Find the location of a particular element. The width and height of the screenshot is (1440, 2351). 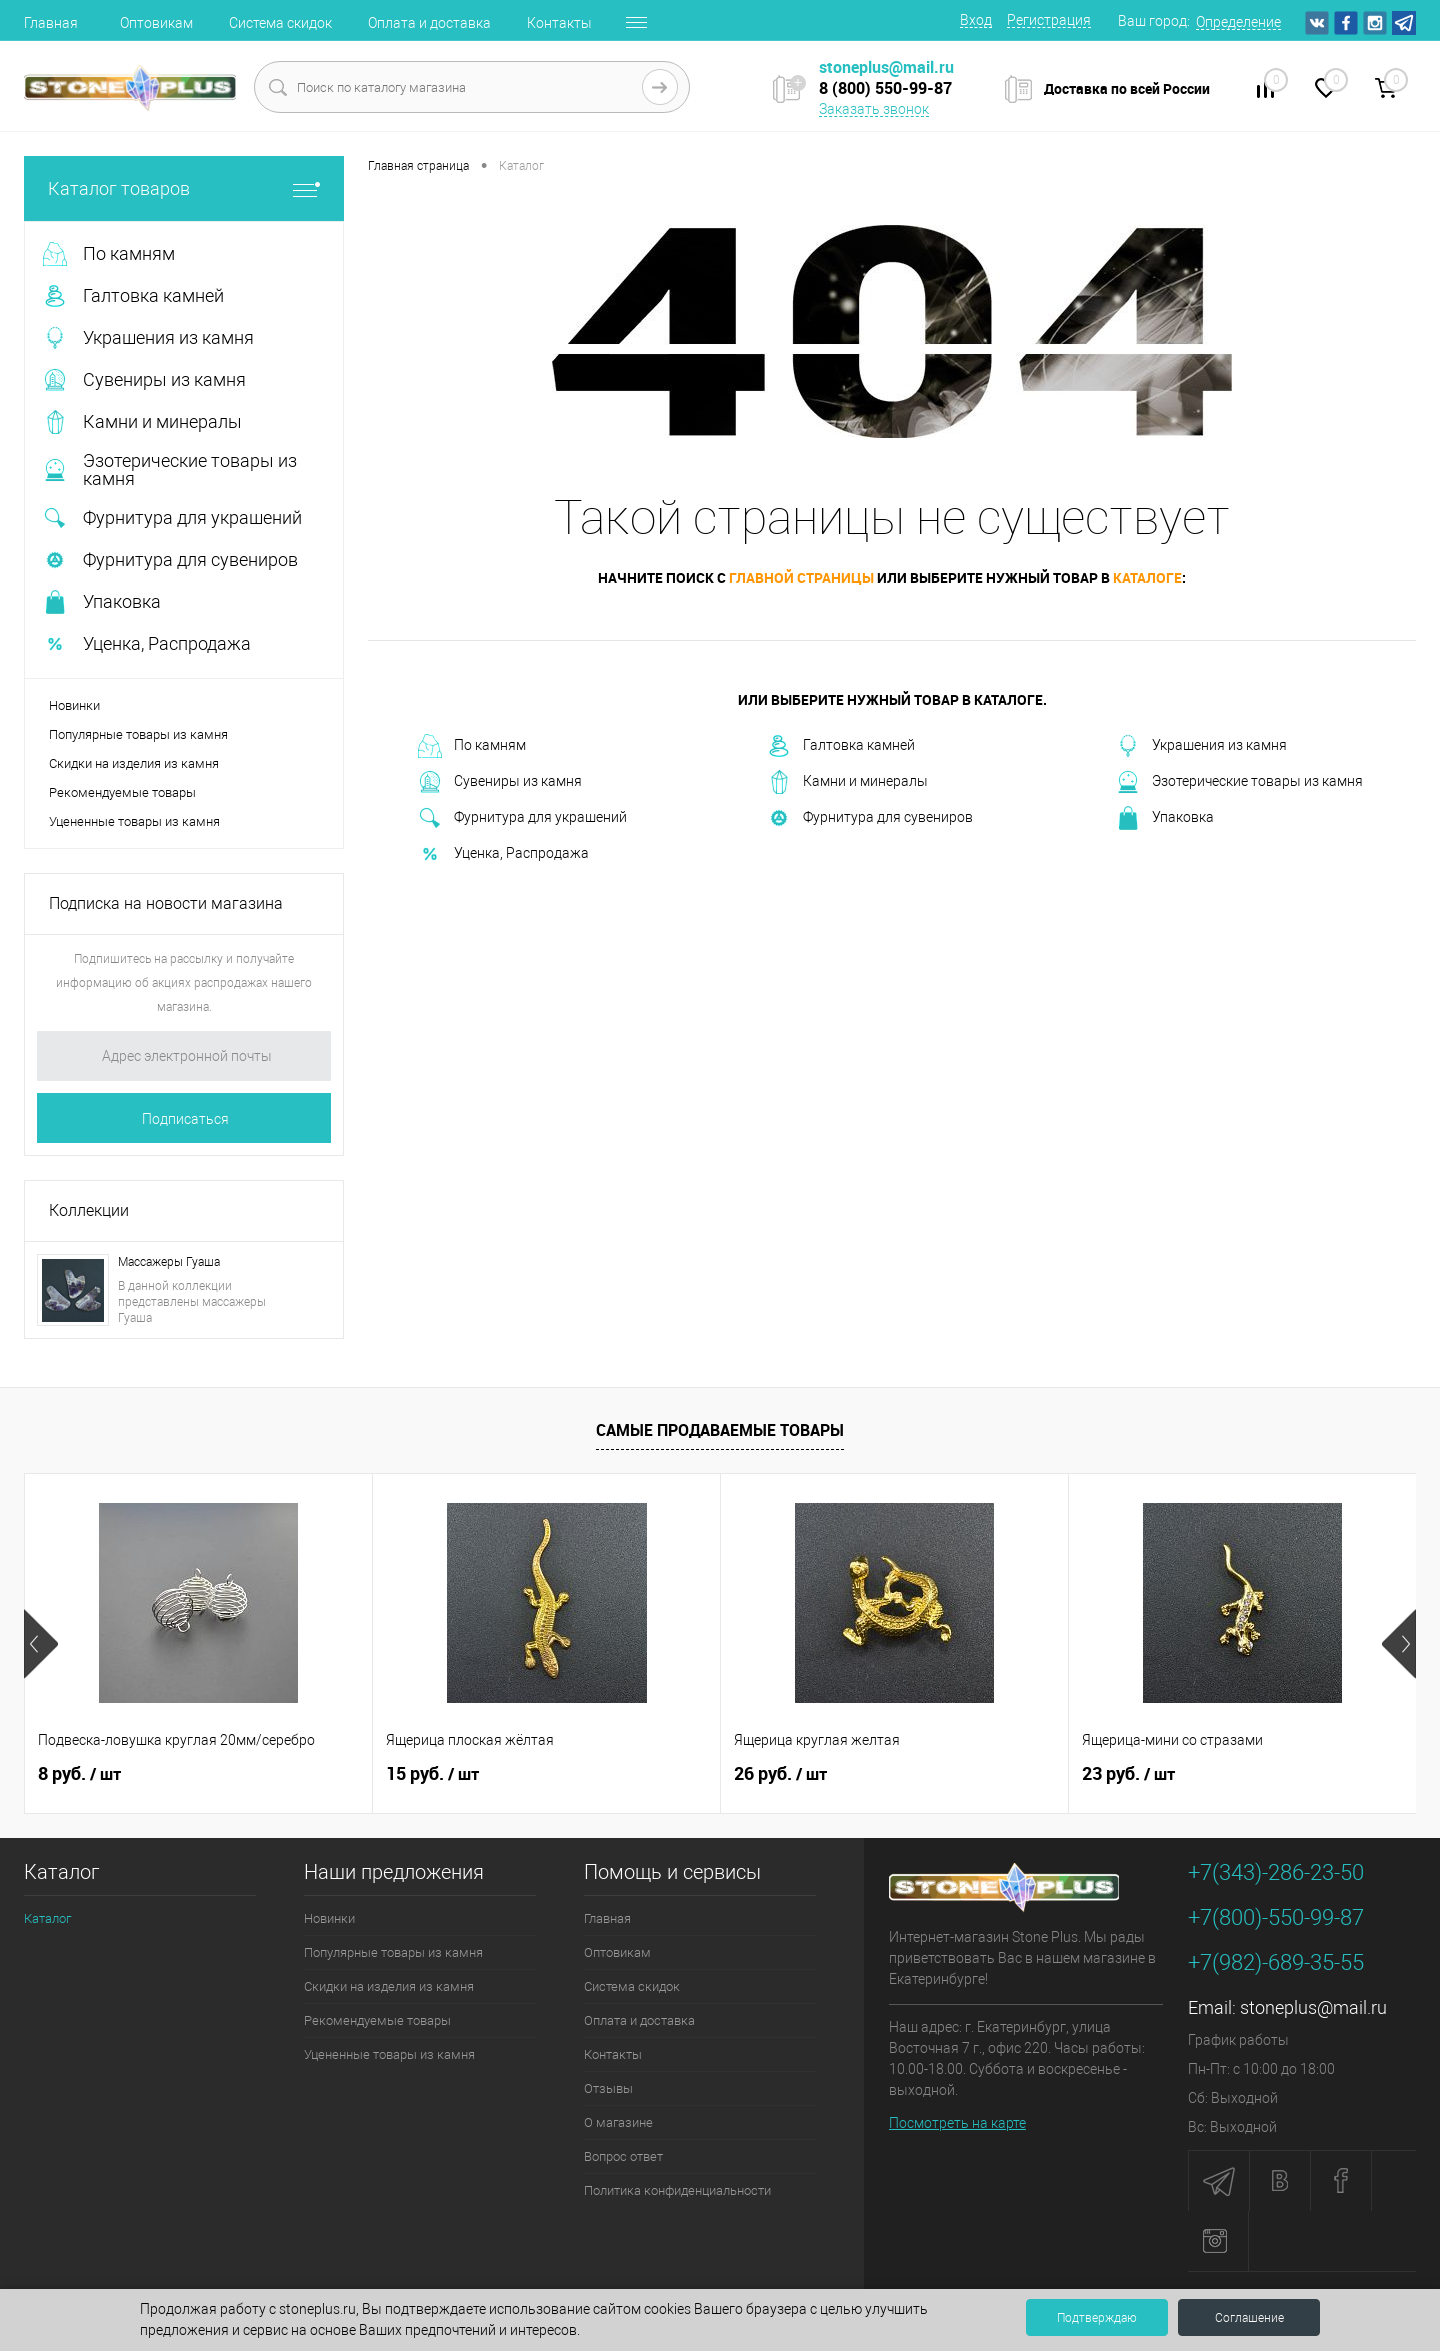

главной страницы is located at coordinates (801, 577).